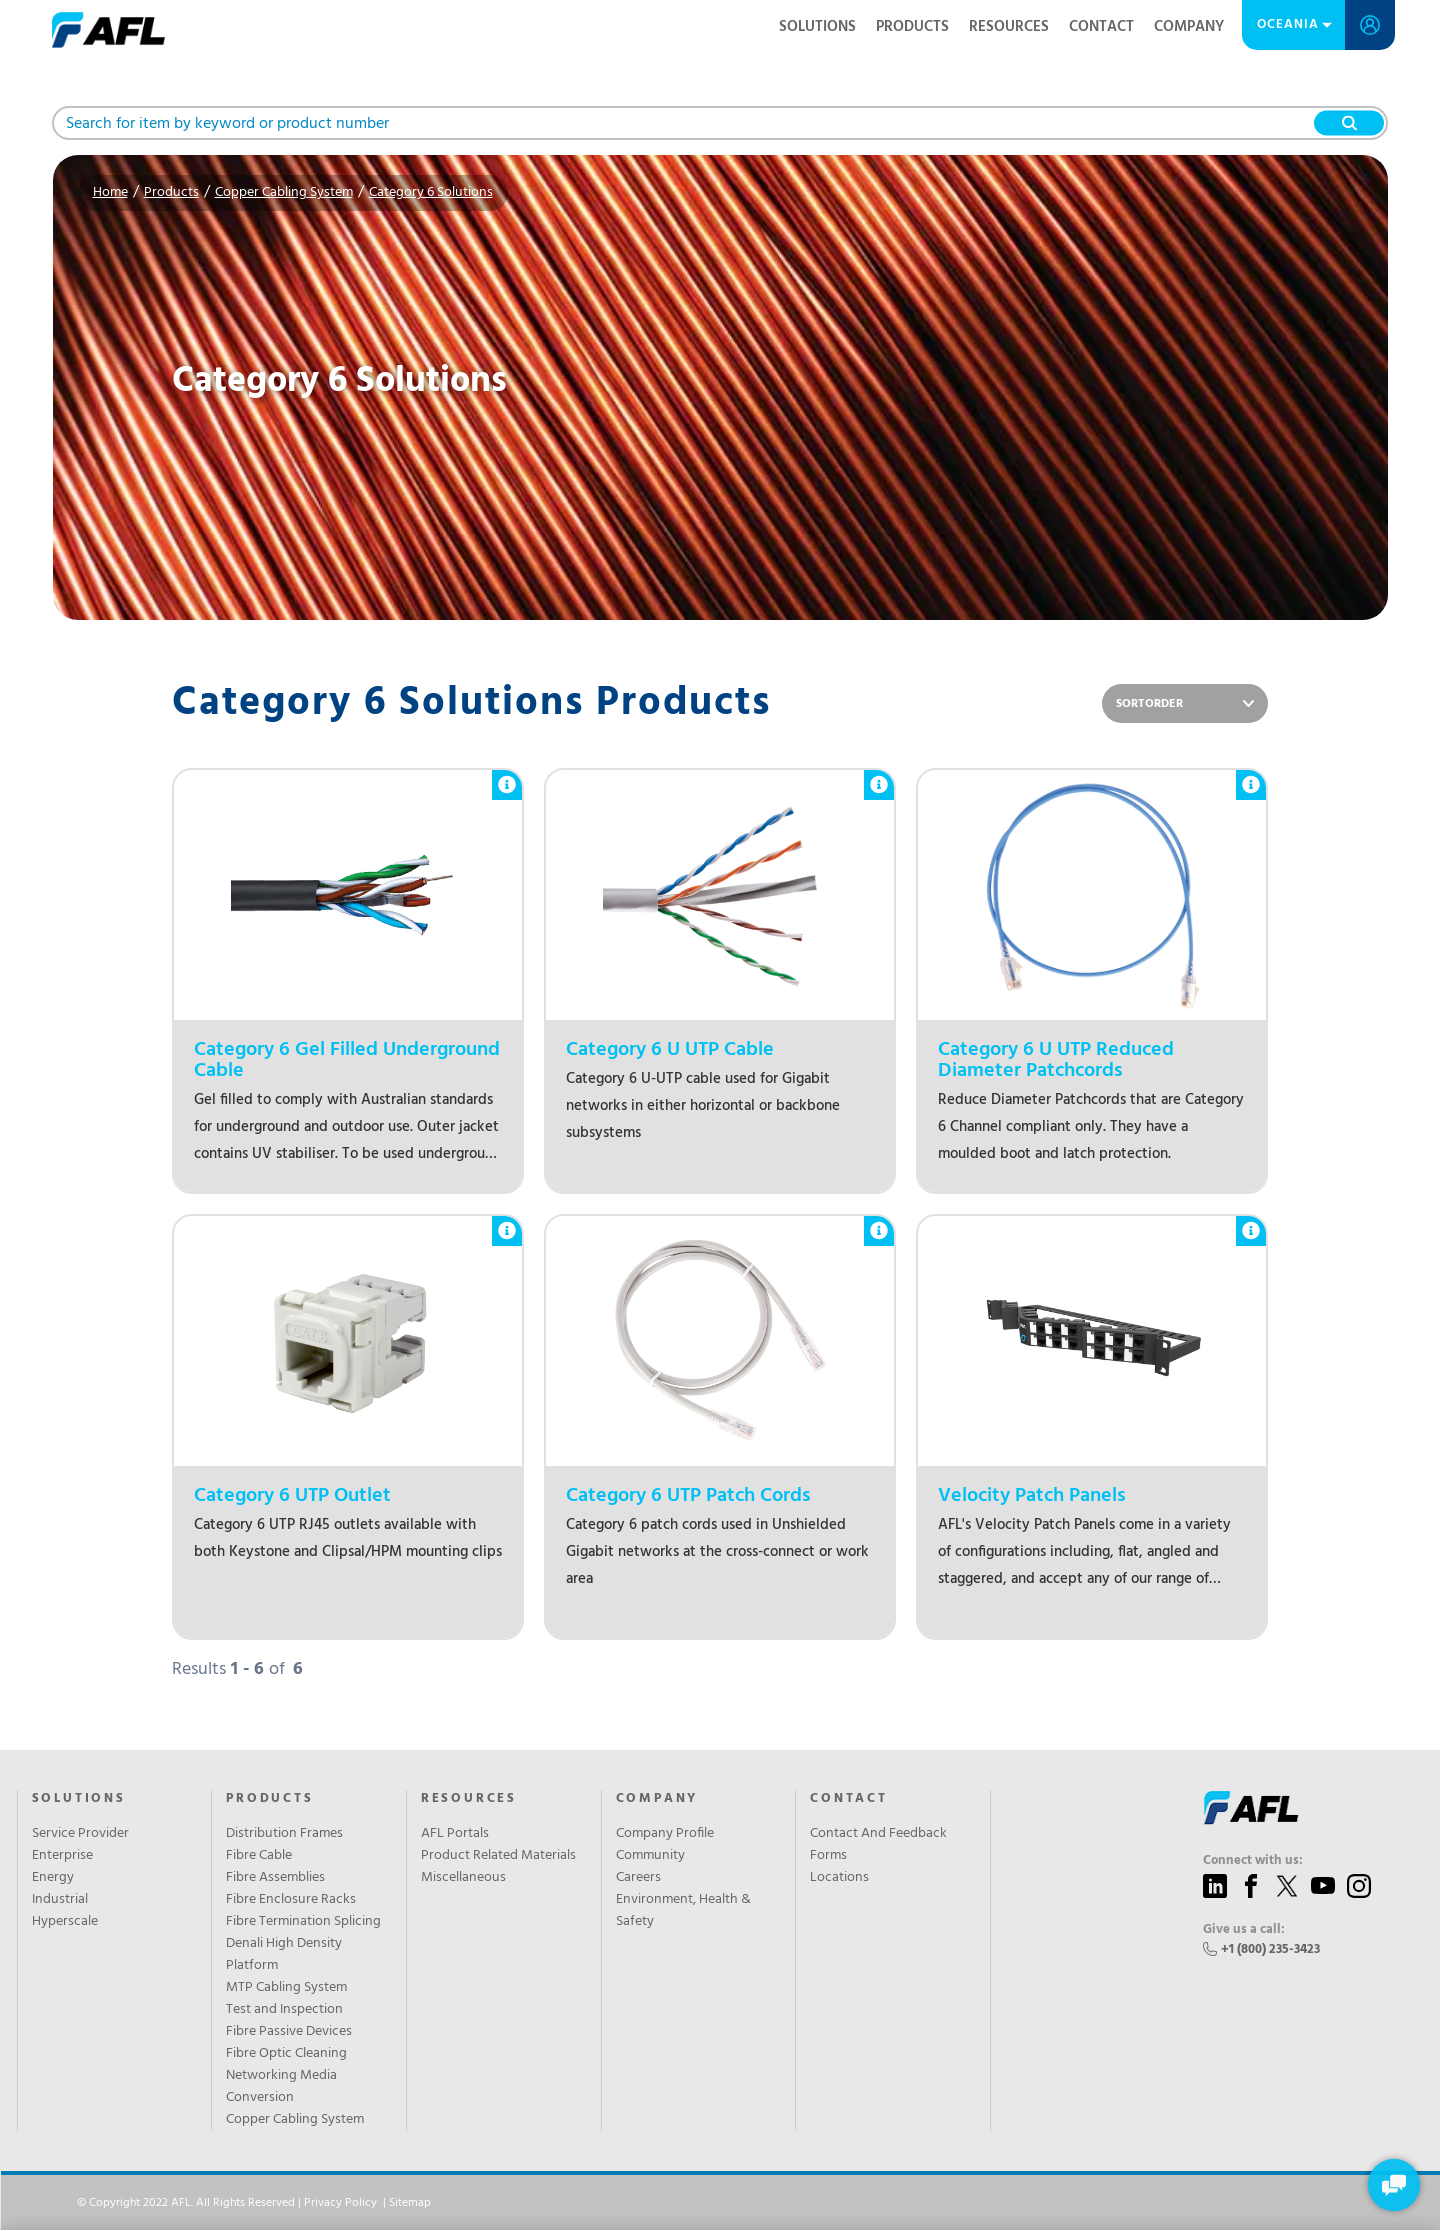 This screenshot has width=1440, height=2231. Describe the element at coordinates (286, 1988) in the screenshot. I see `MTP Cabling System` at that location.